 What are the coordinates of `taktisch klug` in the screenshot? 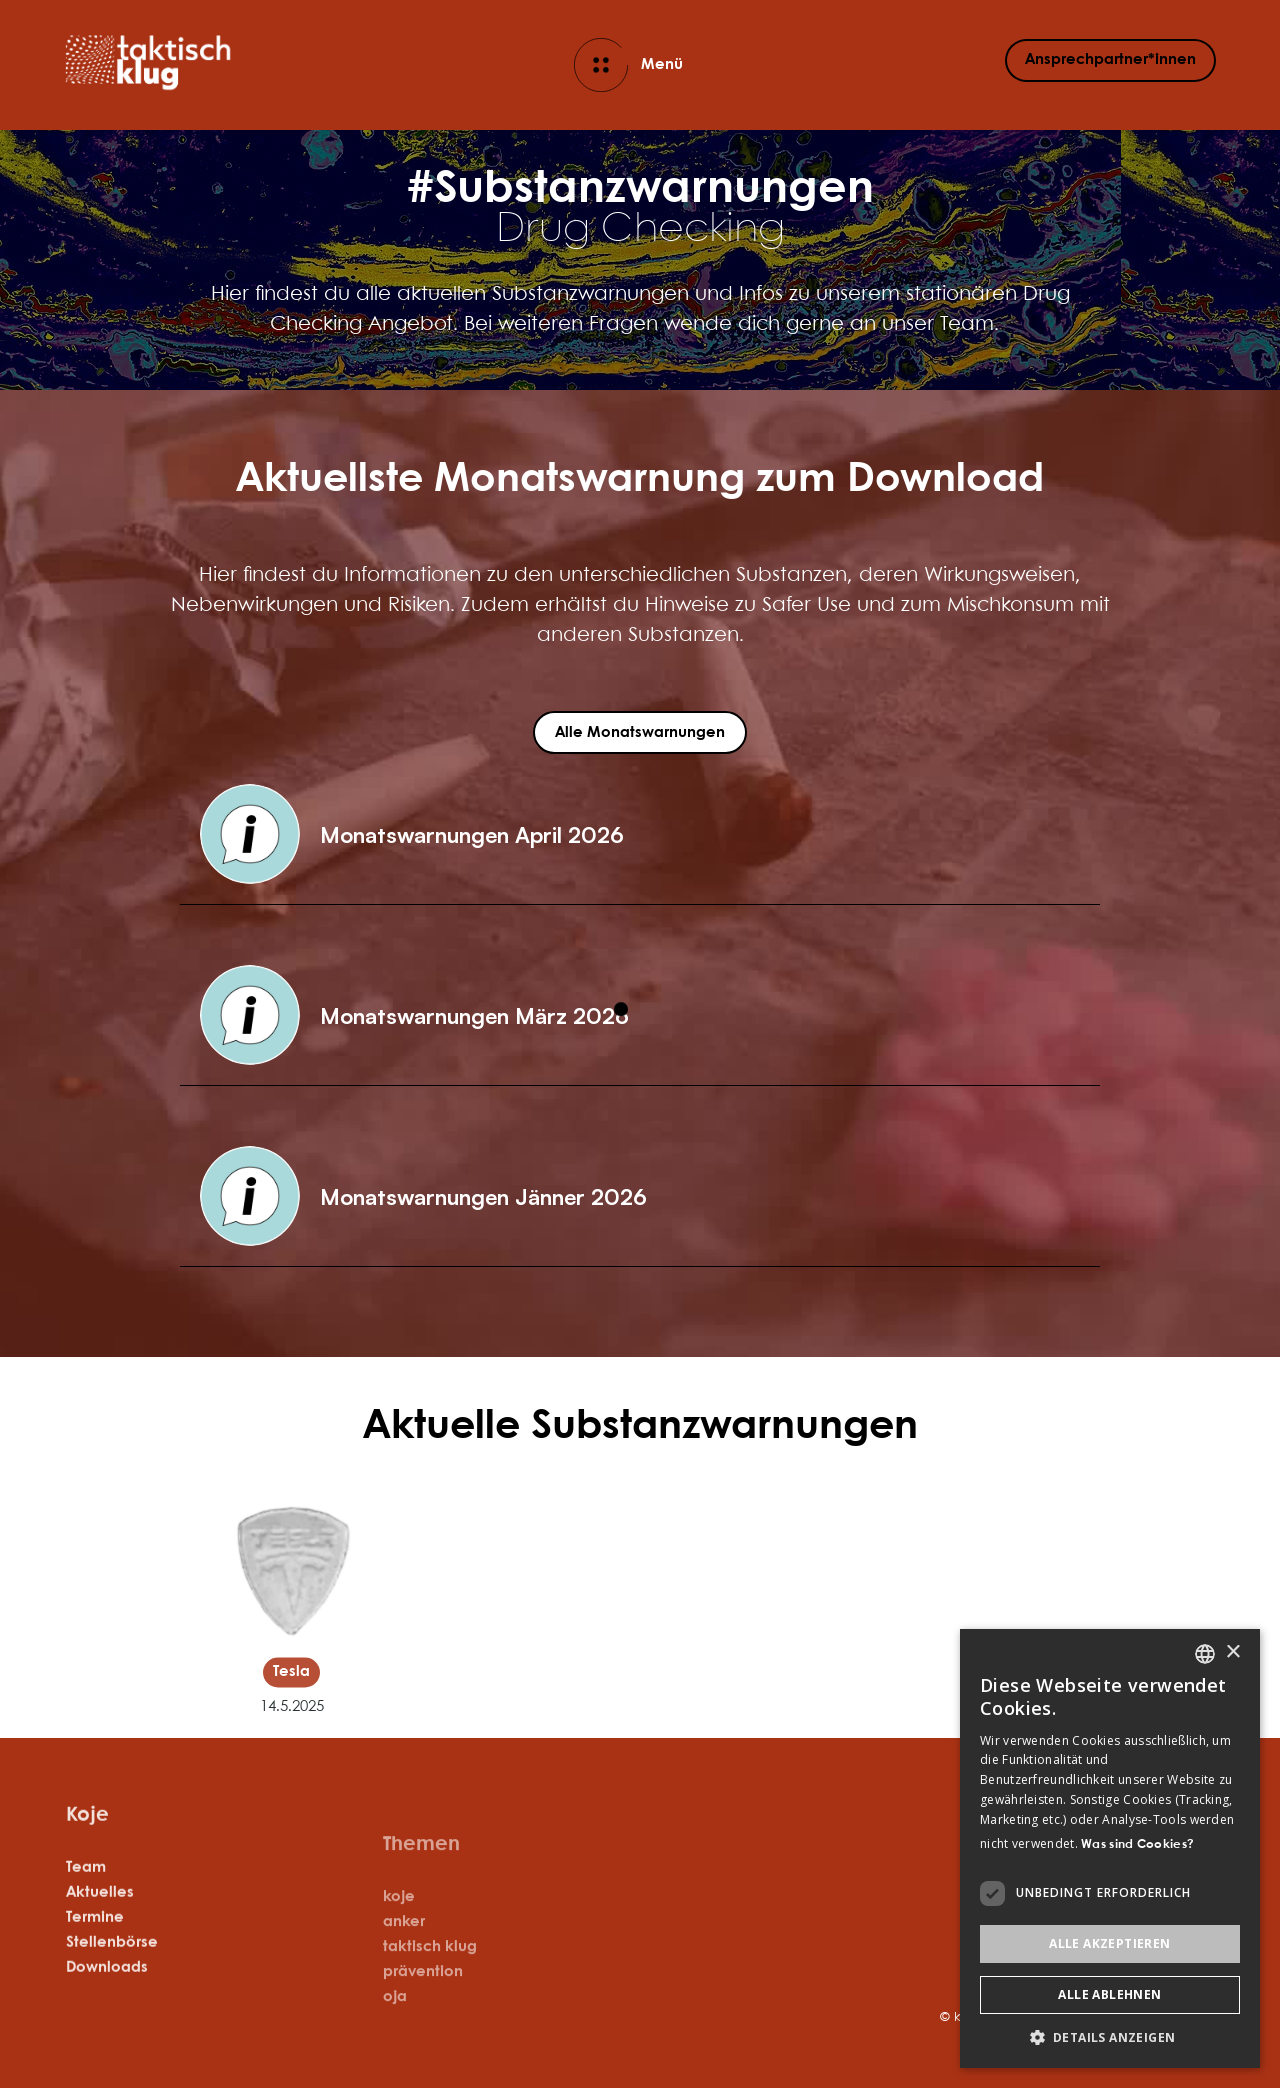 It's located at (430, 1990).